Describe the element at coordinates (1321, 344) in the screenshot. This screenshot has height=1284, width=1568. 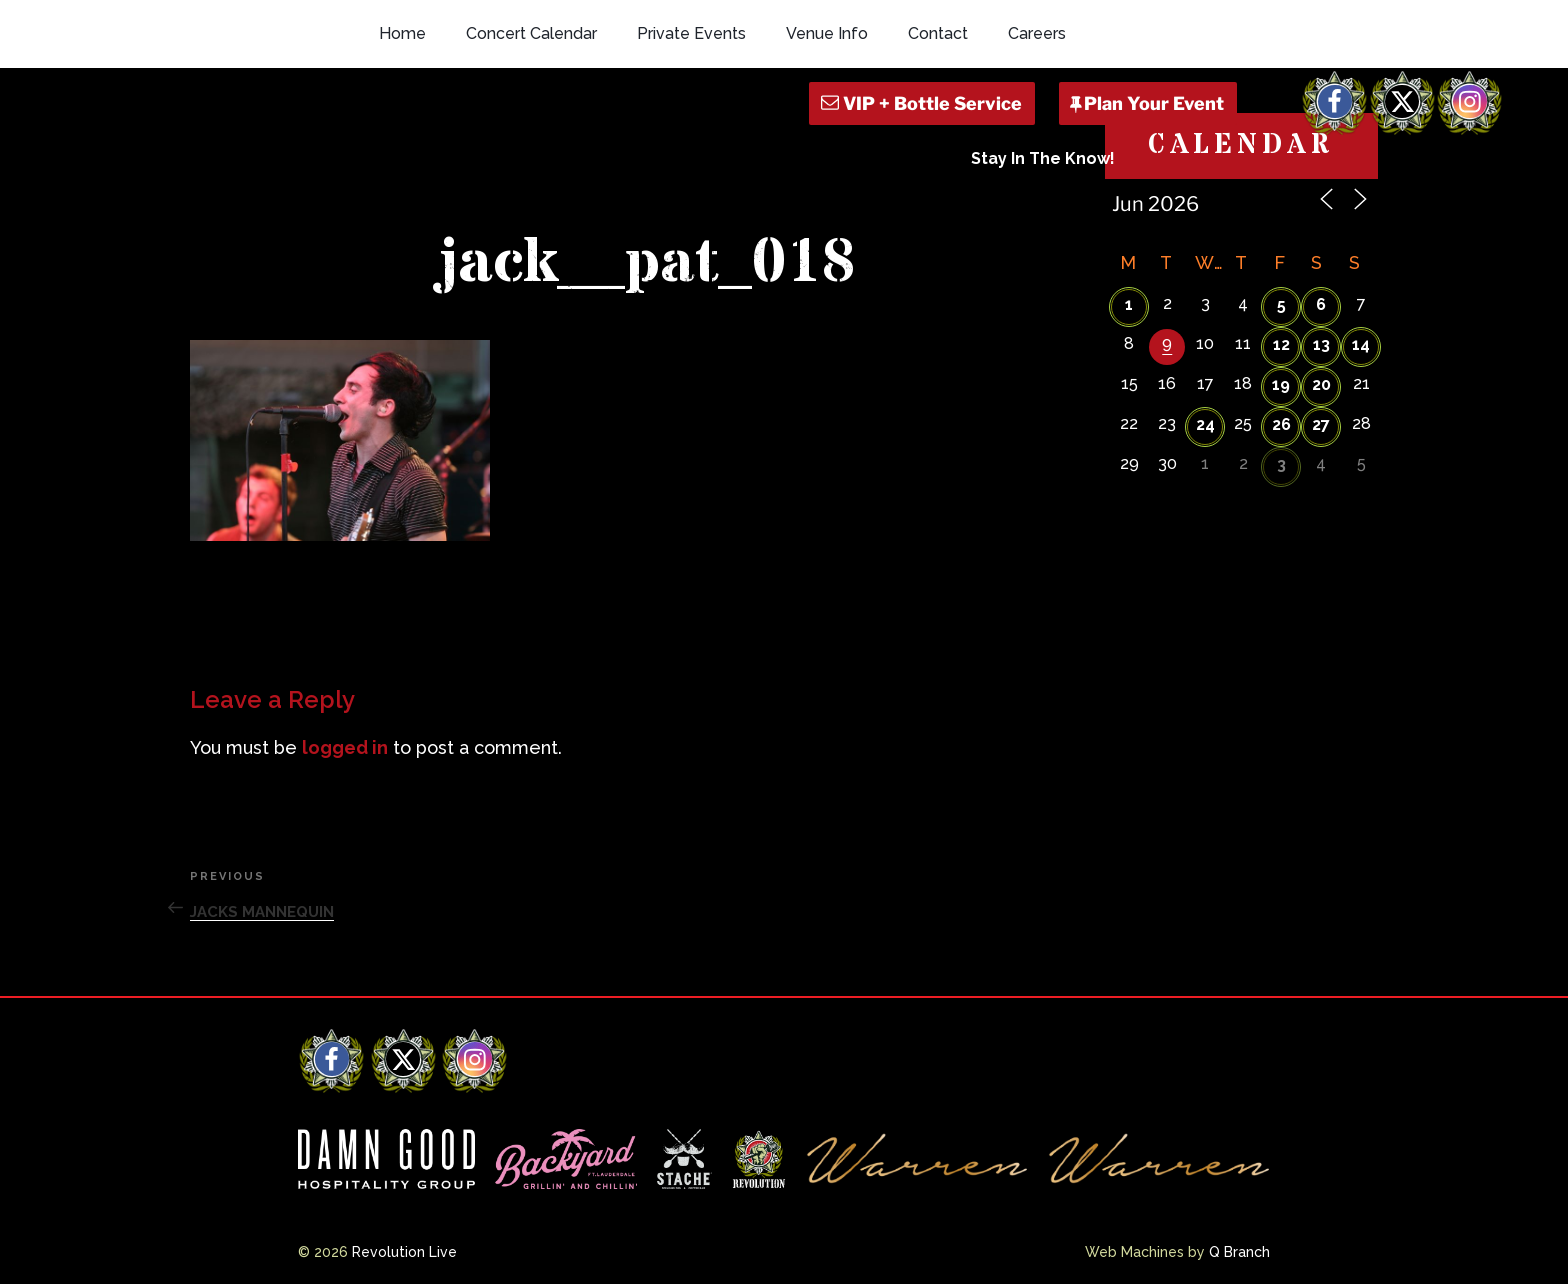
I see `13` at that location.